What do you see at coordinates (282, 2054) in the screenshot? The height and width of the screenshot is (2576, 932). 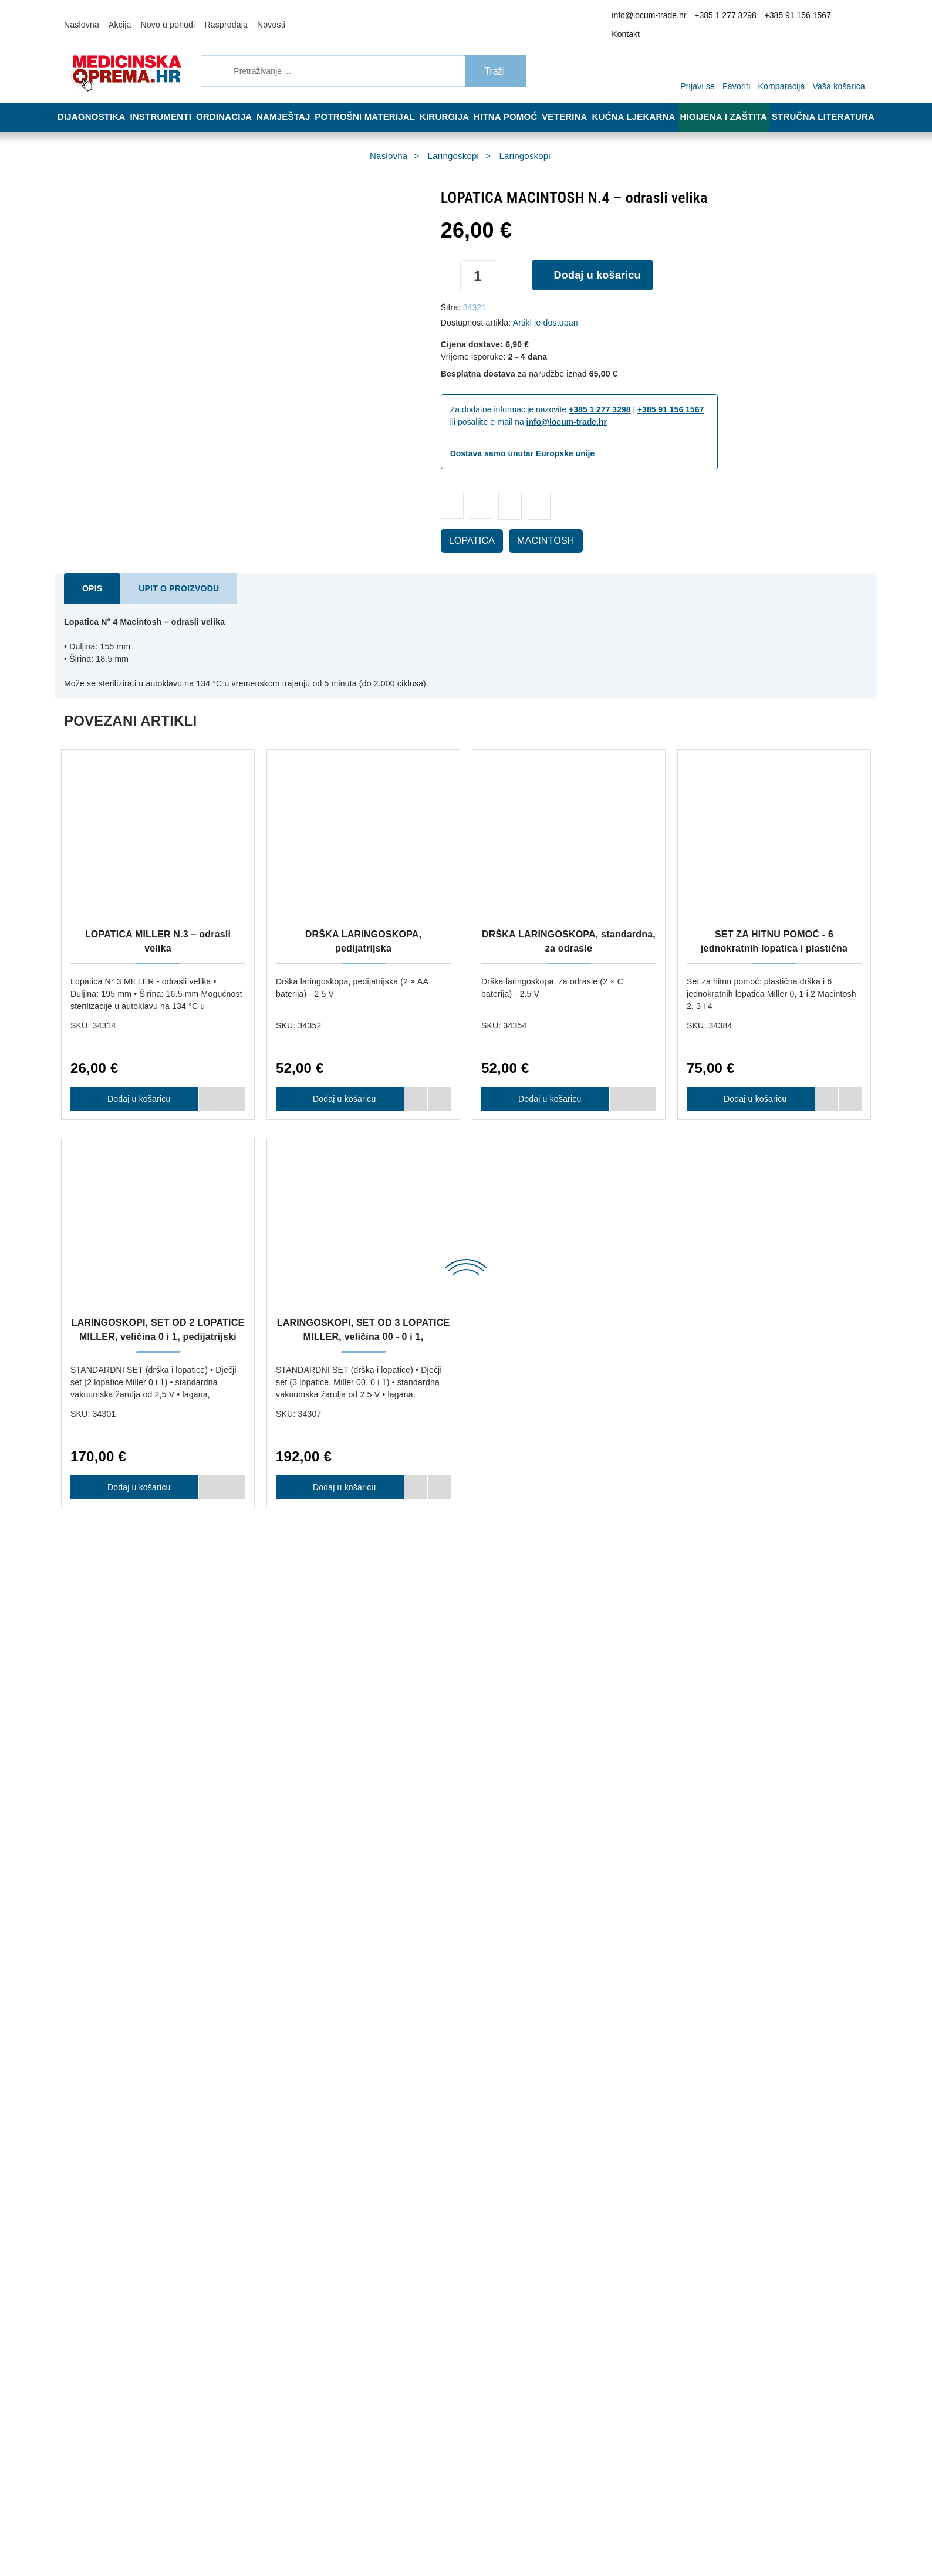 I see `O nama` at bounding box center [282, 2054].